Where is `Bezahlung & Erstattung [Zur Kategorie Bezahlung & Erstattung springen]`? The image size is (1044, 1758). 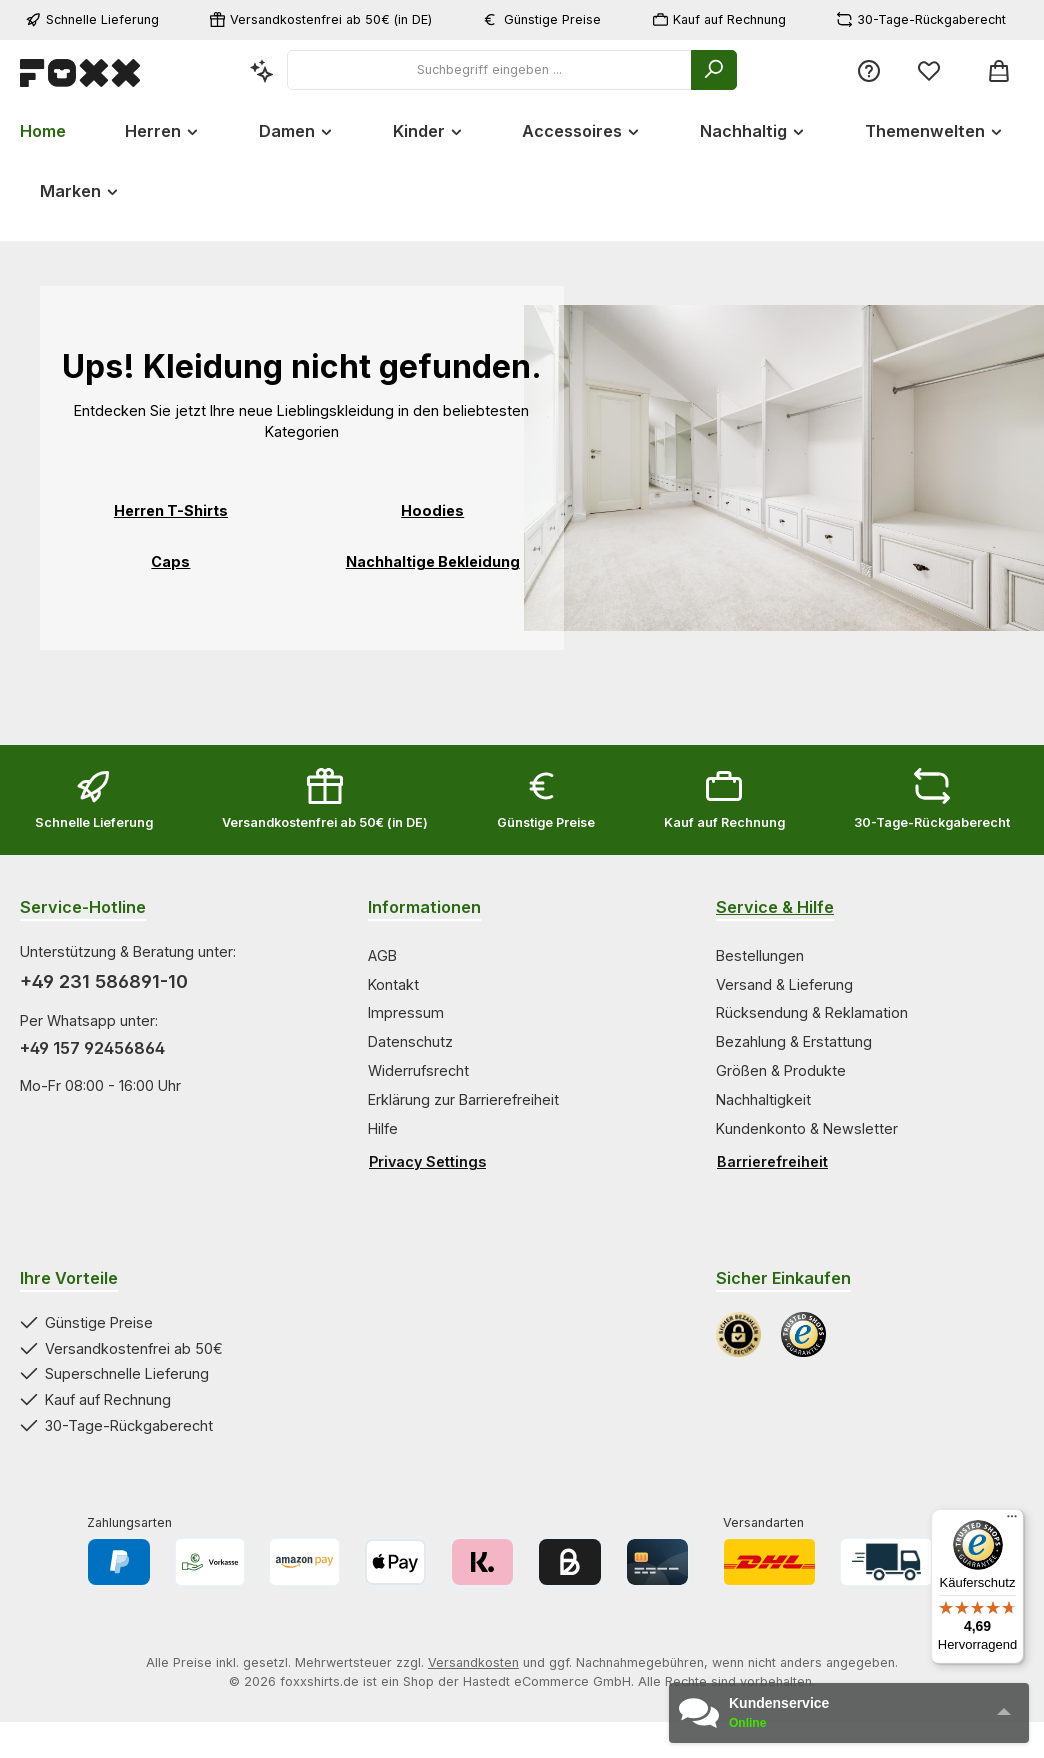
Bezahlung & Erstattung [Zur Kategorie Bezahlung & Erstattung springen] is located at coordinates (794, 1041).